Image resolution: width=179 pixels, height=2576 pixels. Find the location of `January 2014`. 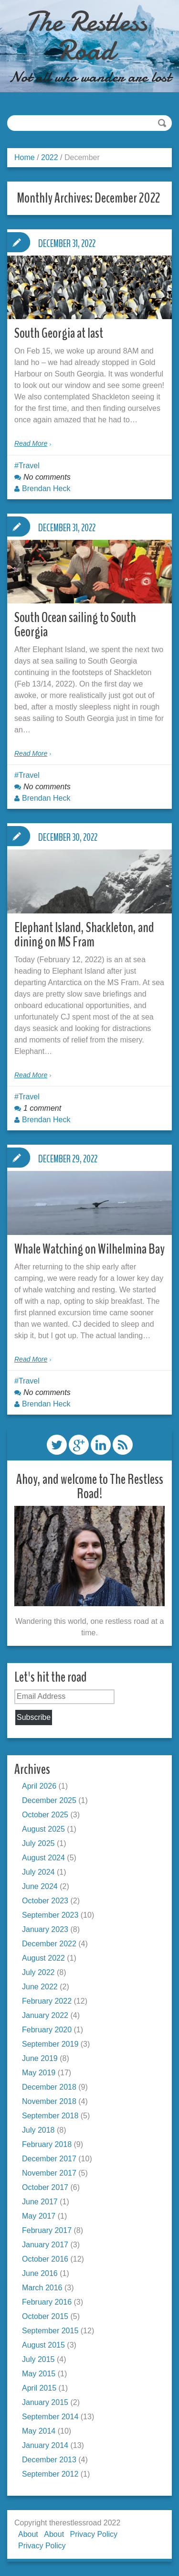

January 2014 is located at coordinates (45, 2445).